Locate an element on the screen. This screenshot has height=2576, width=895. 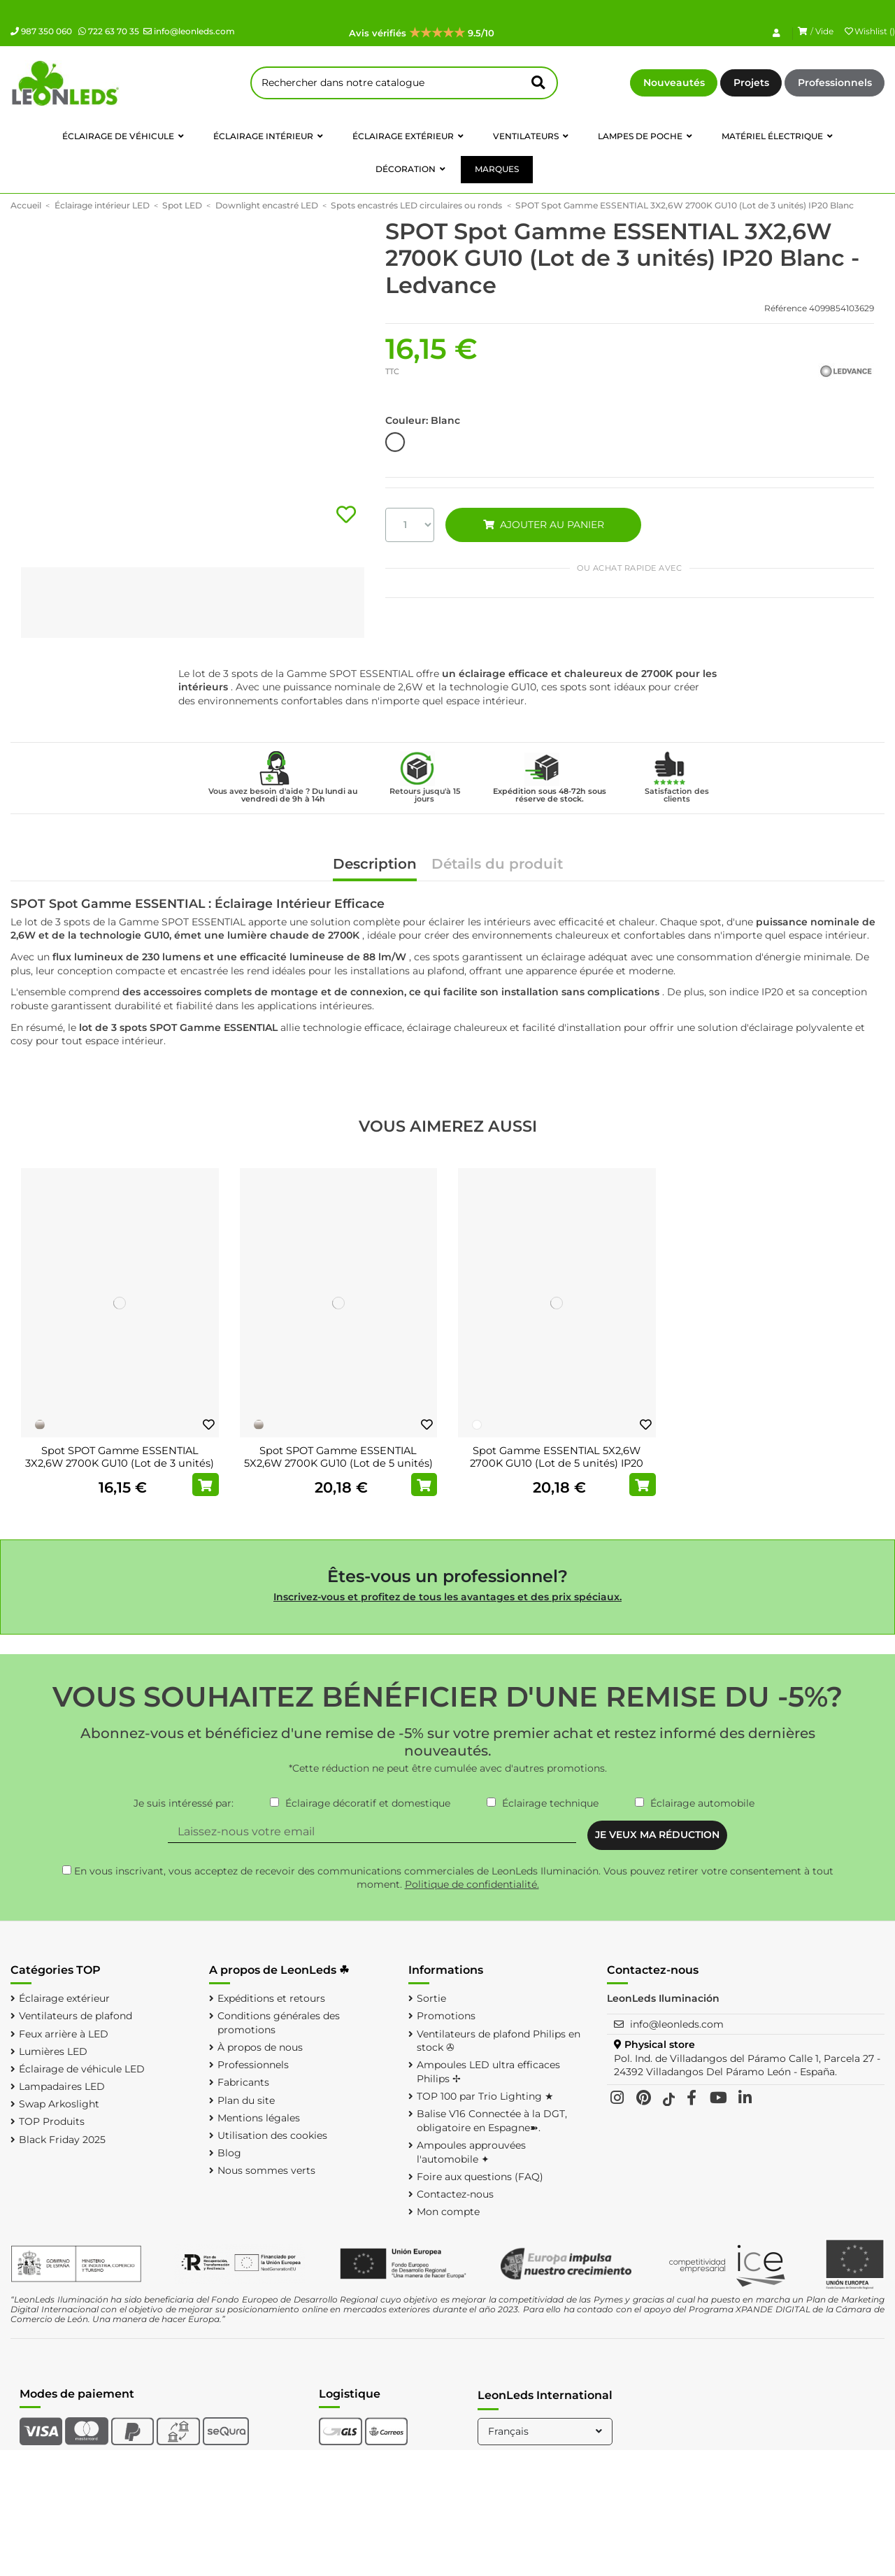
Contactez-nous is located at coordinates (455, 2194).